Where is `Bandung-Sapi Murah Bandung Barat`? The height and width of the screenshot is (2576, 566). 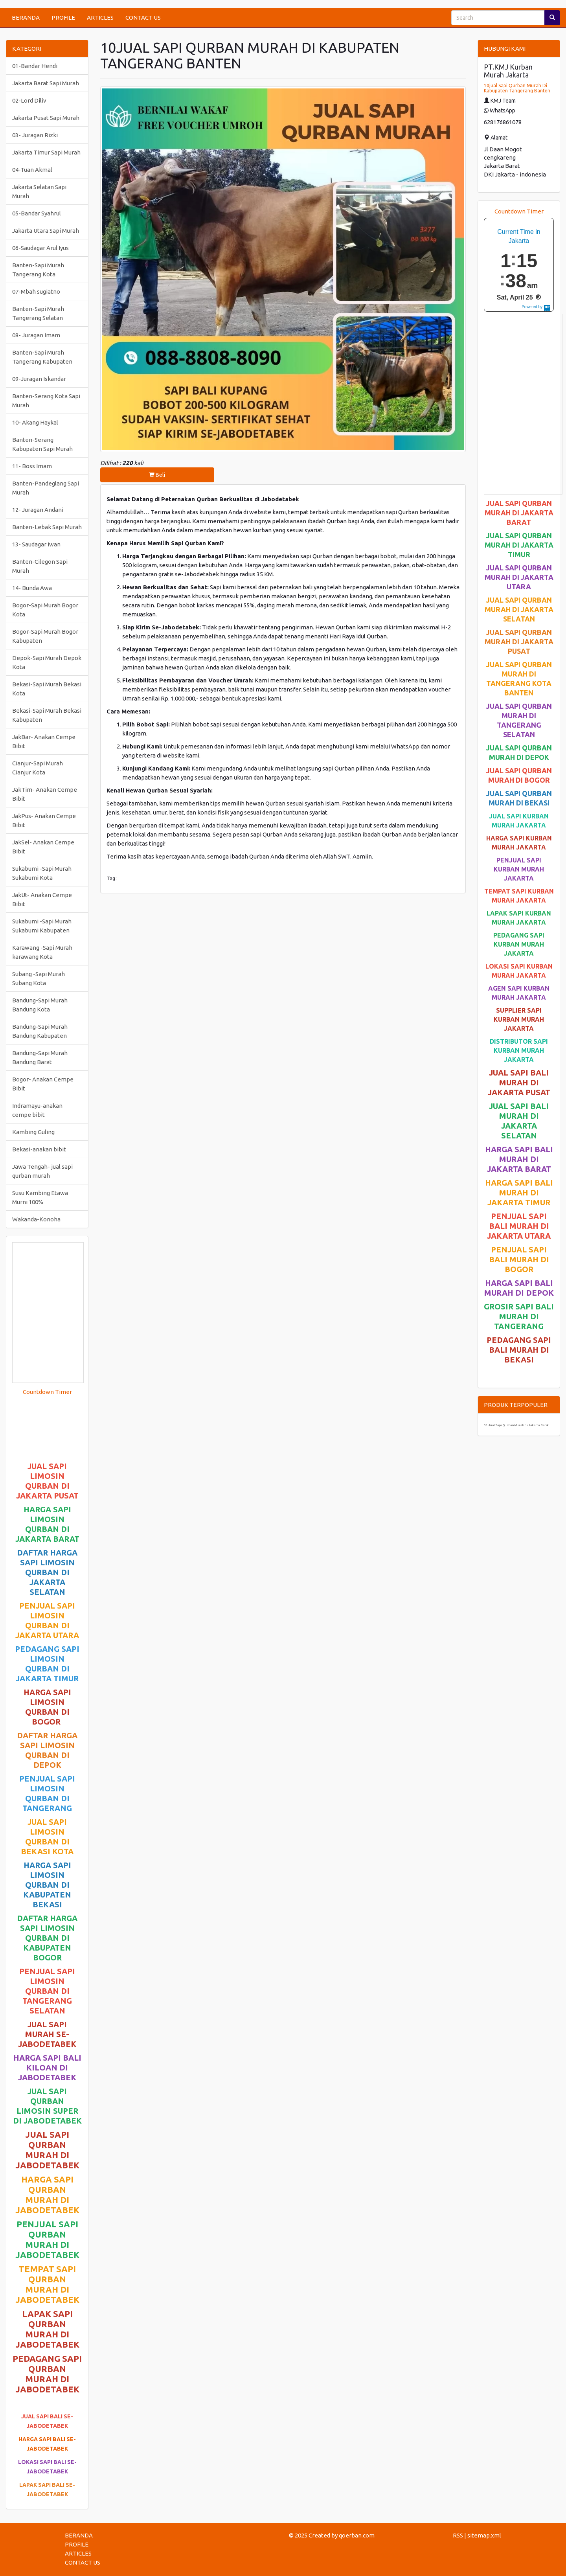 Bandung-Sapi Murah Bandung Barat is located at coordinates (40, 1057).